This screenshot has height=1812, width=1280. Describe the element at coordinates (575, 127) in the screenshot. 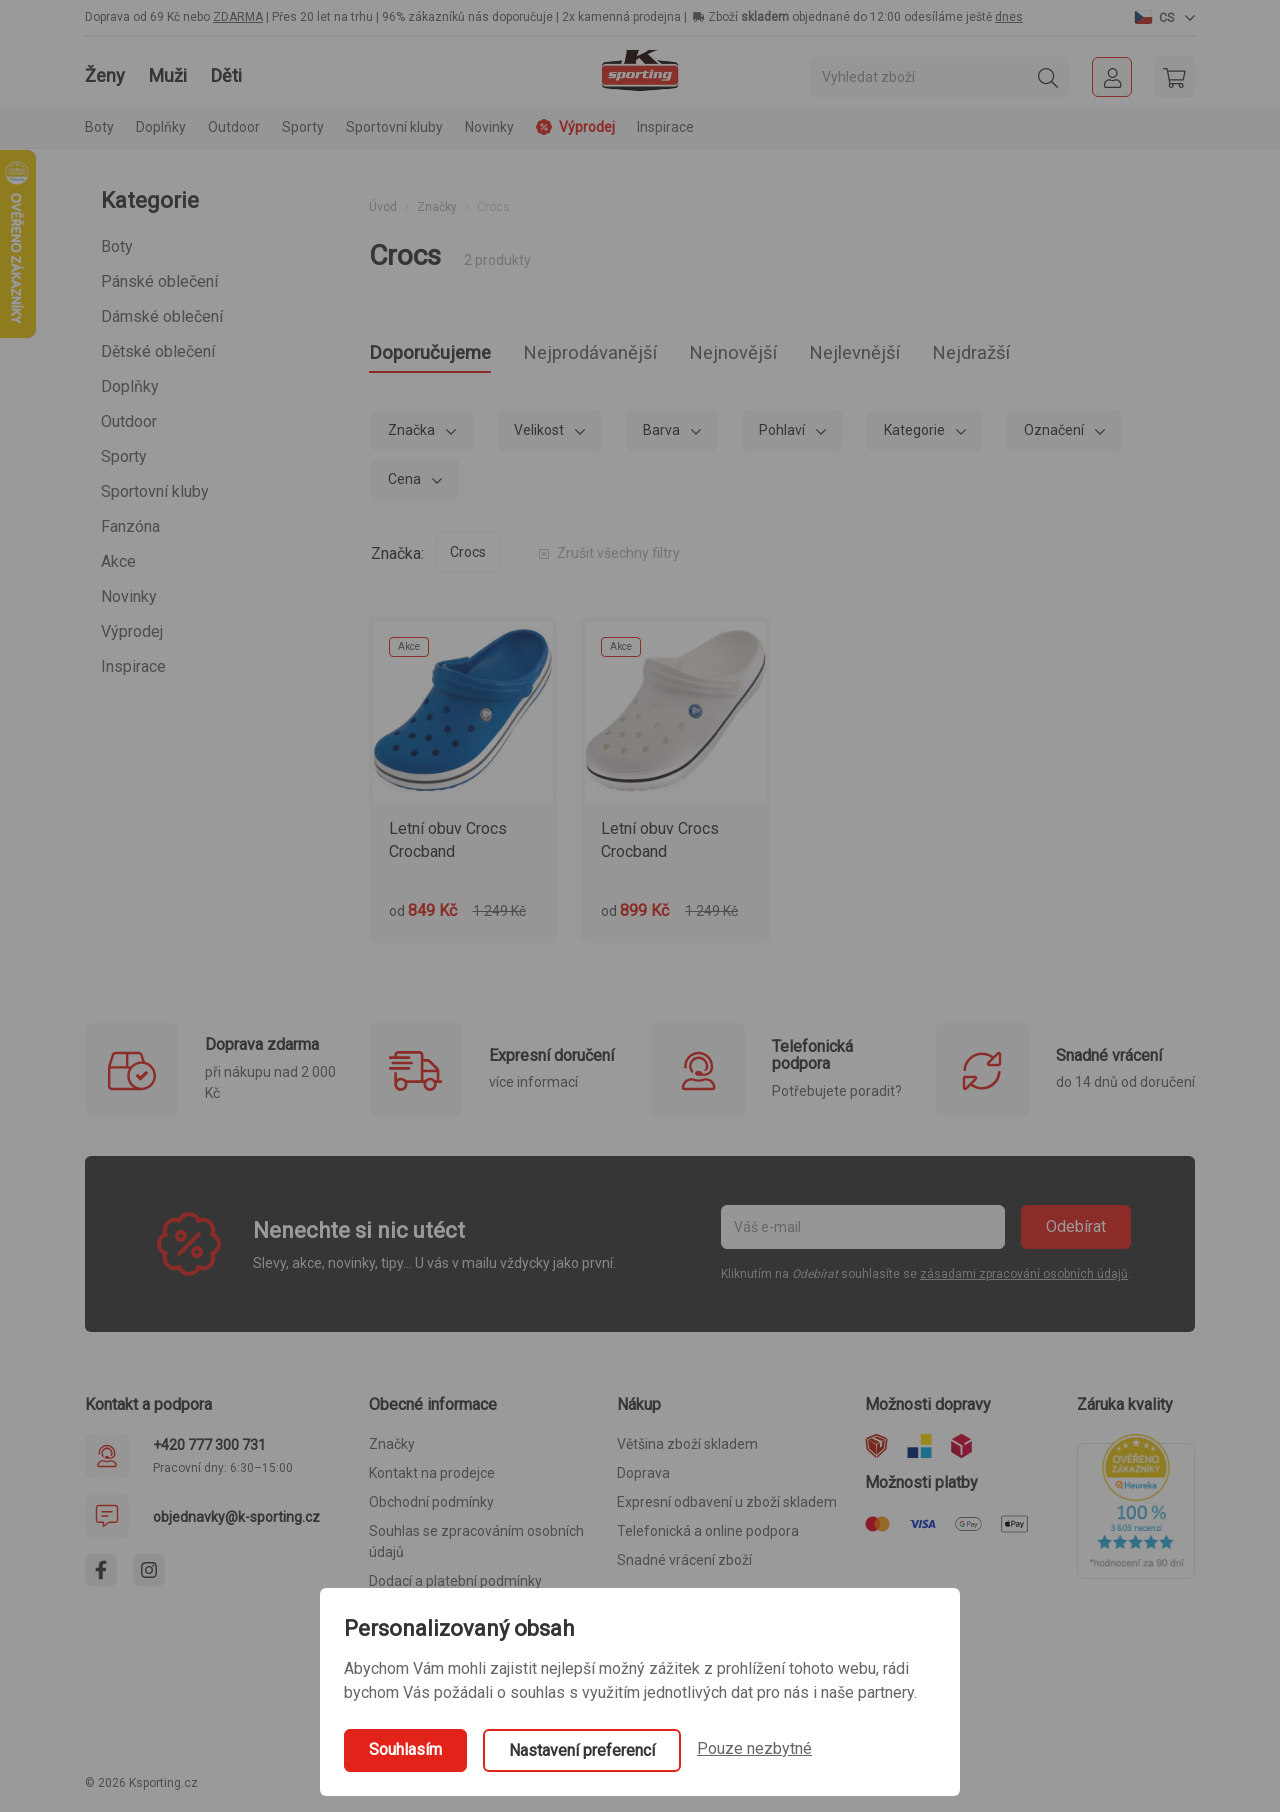

I see `Výprodej [button]` at that location.